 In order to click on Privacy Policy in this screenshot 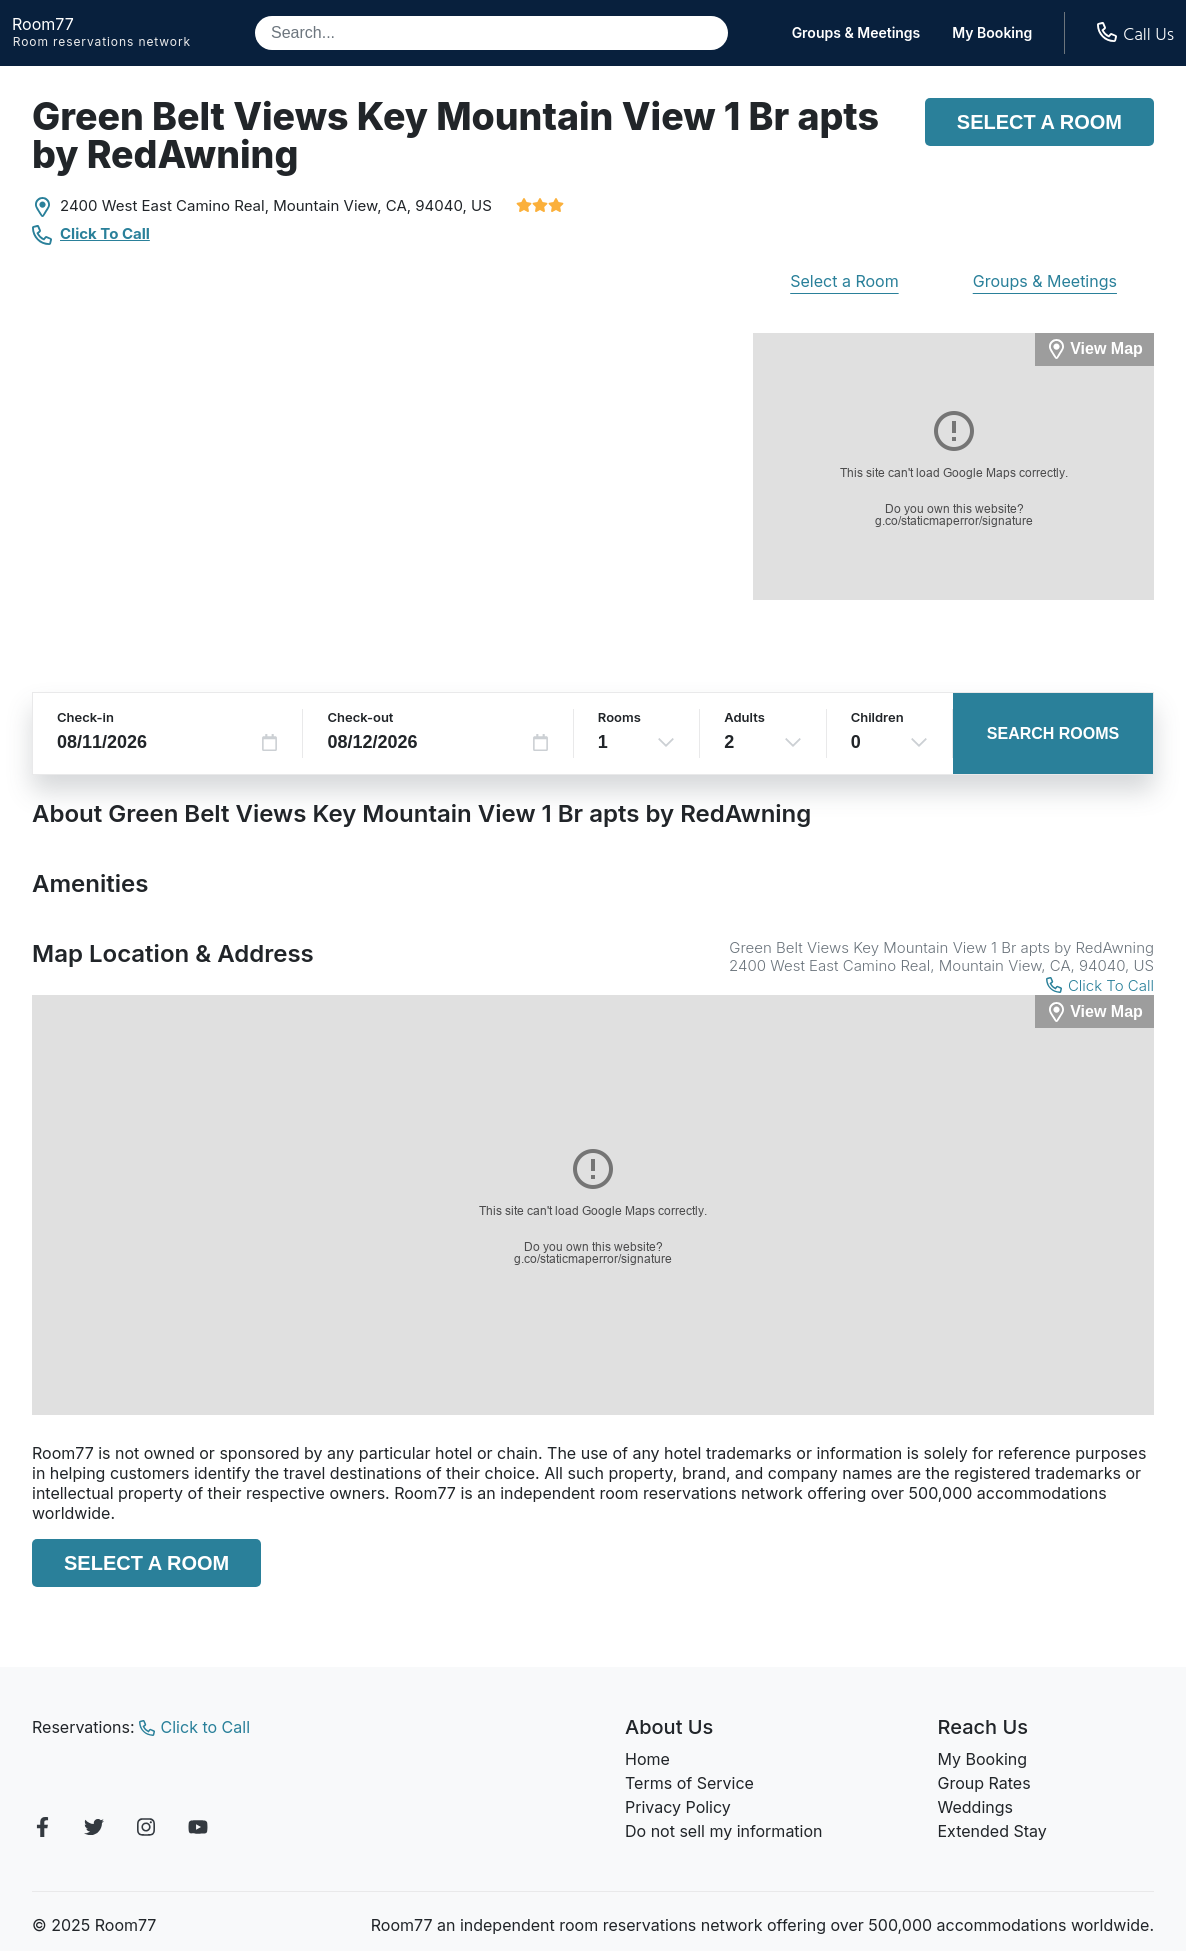, I will do `click(678, 1807)`.